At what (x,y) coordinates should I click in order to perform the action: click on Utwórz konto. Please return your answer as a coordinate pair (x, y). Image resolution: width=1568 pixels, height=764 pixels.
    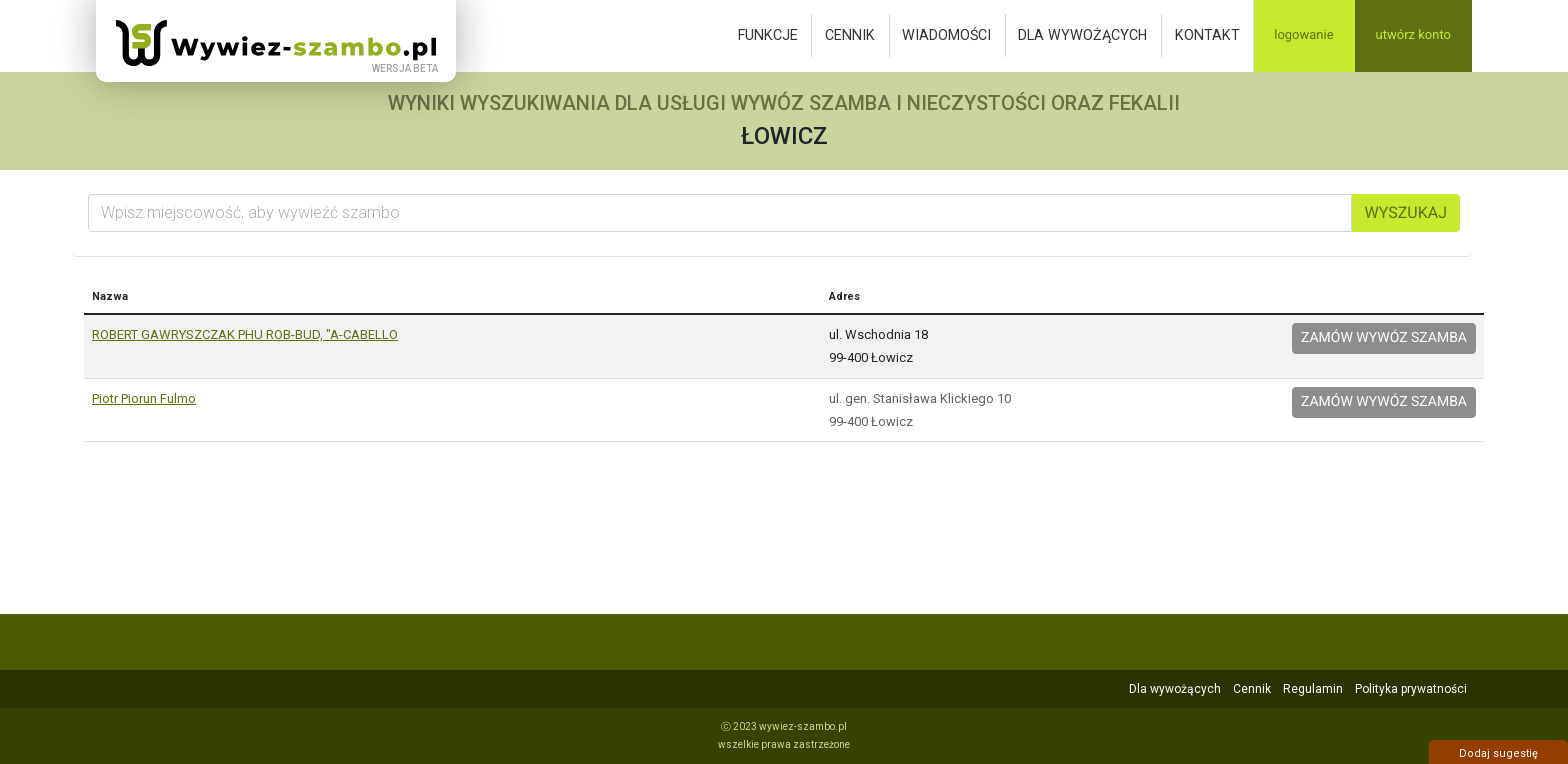
    Looking at the image, I should click on (1413, 35).